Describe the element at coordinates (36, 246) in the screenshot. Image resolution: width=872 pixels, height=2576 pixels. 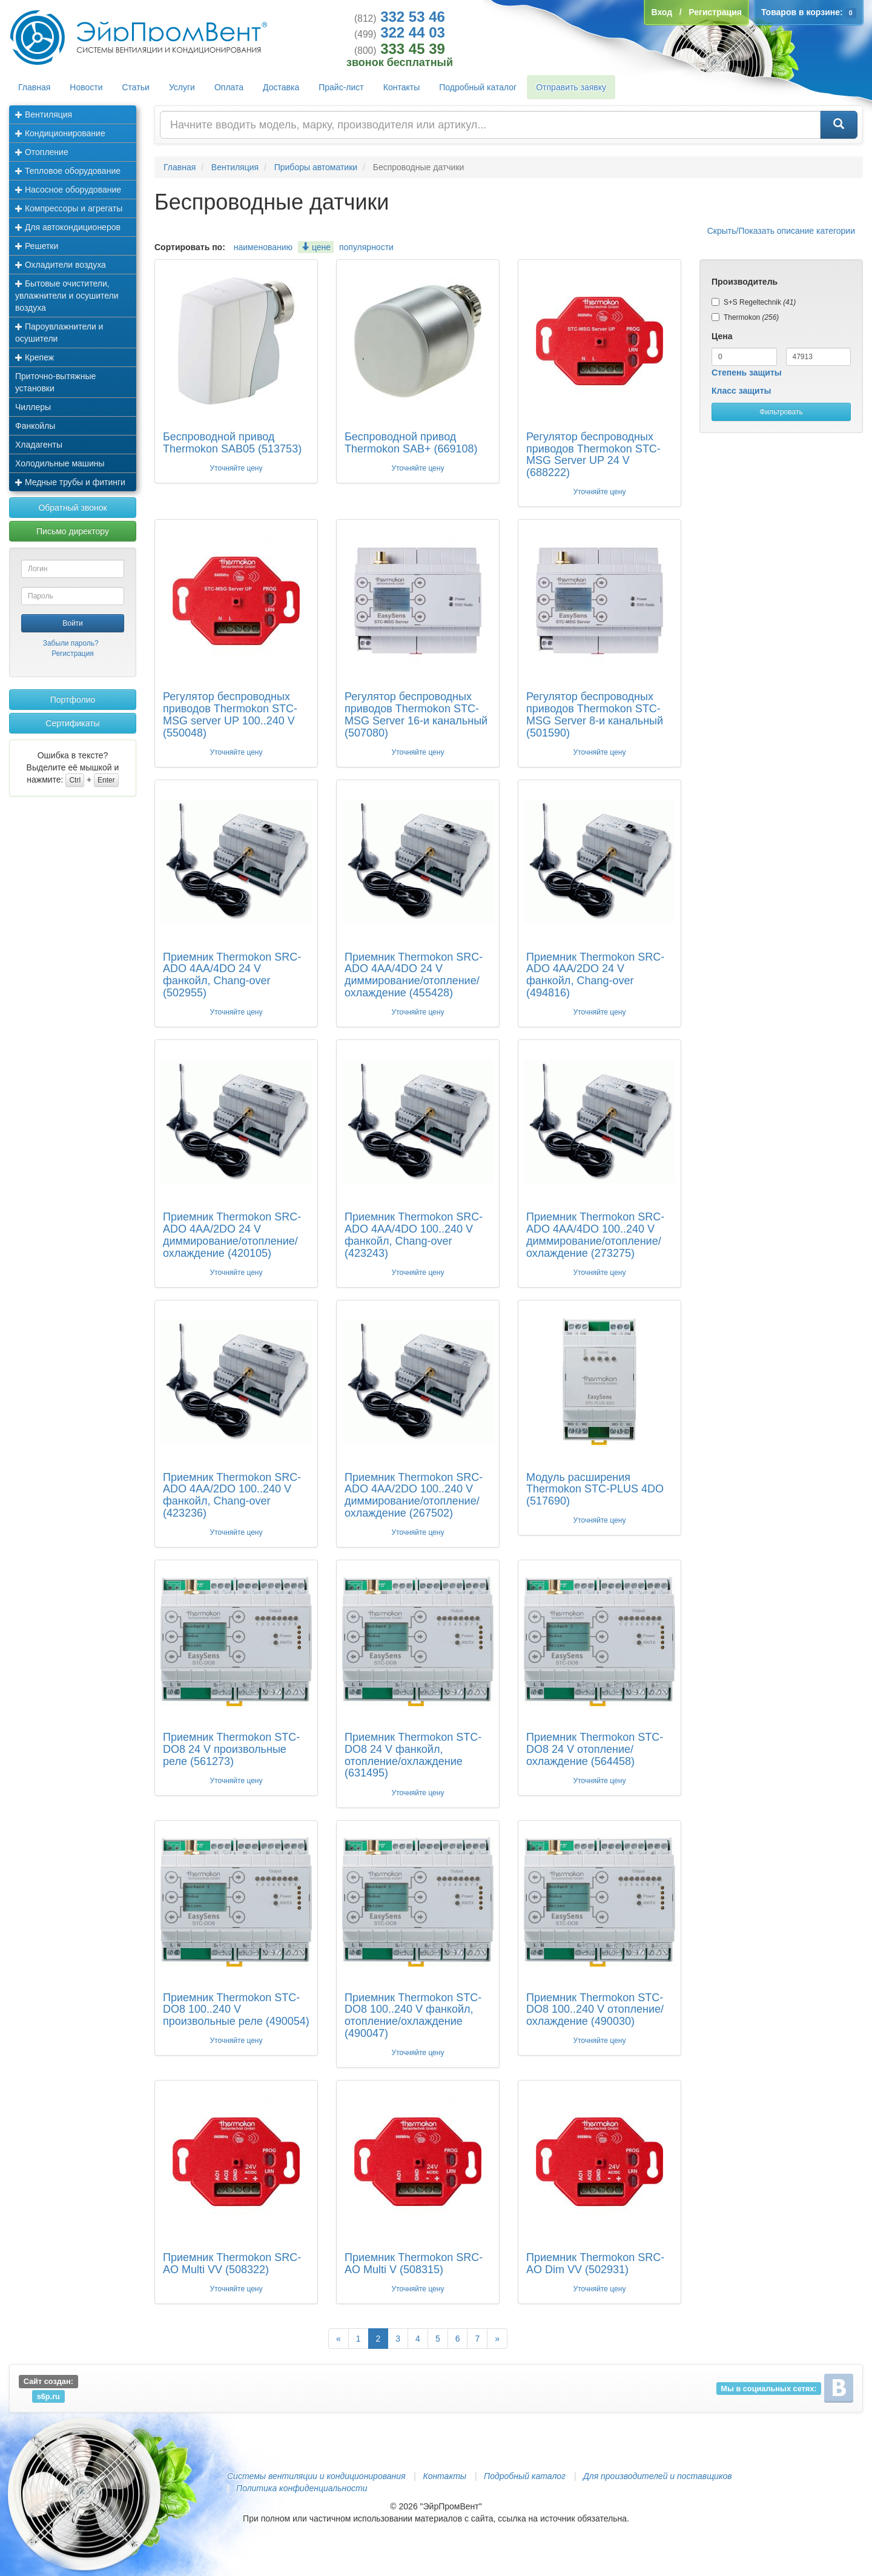
I see `Решетки` at that location.